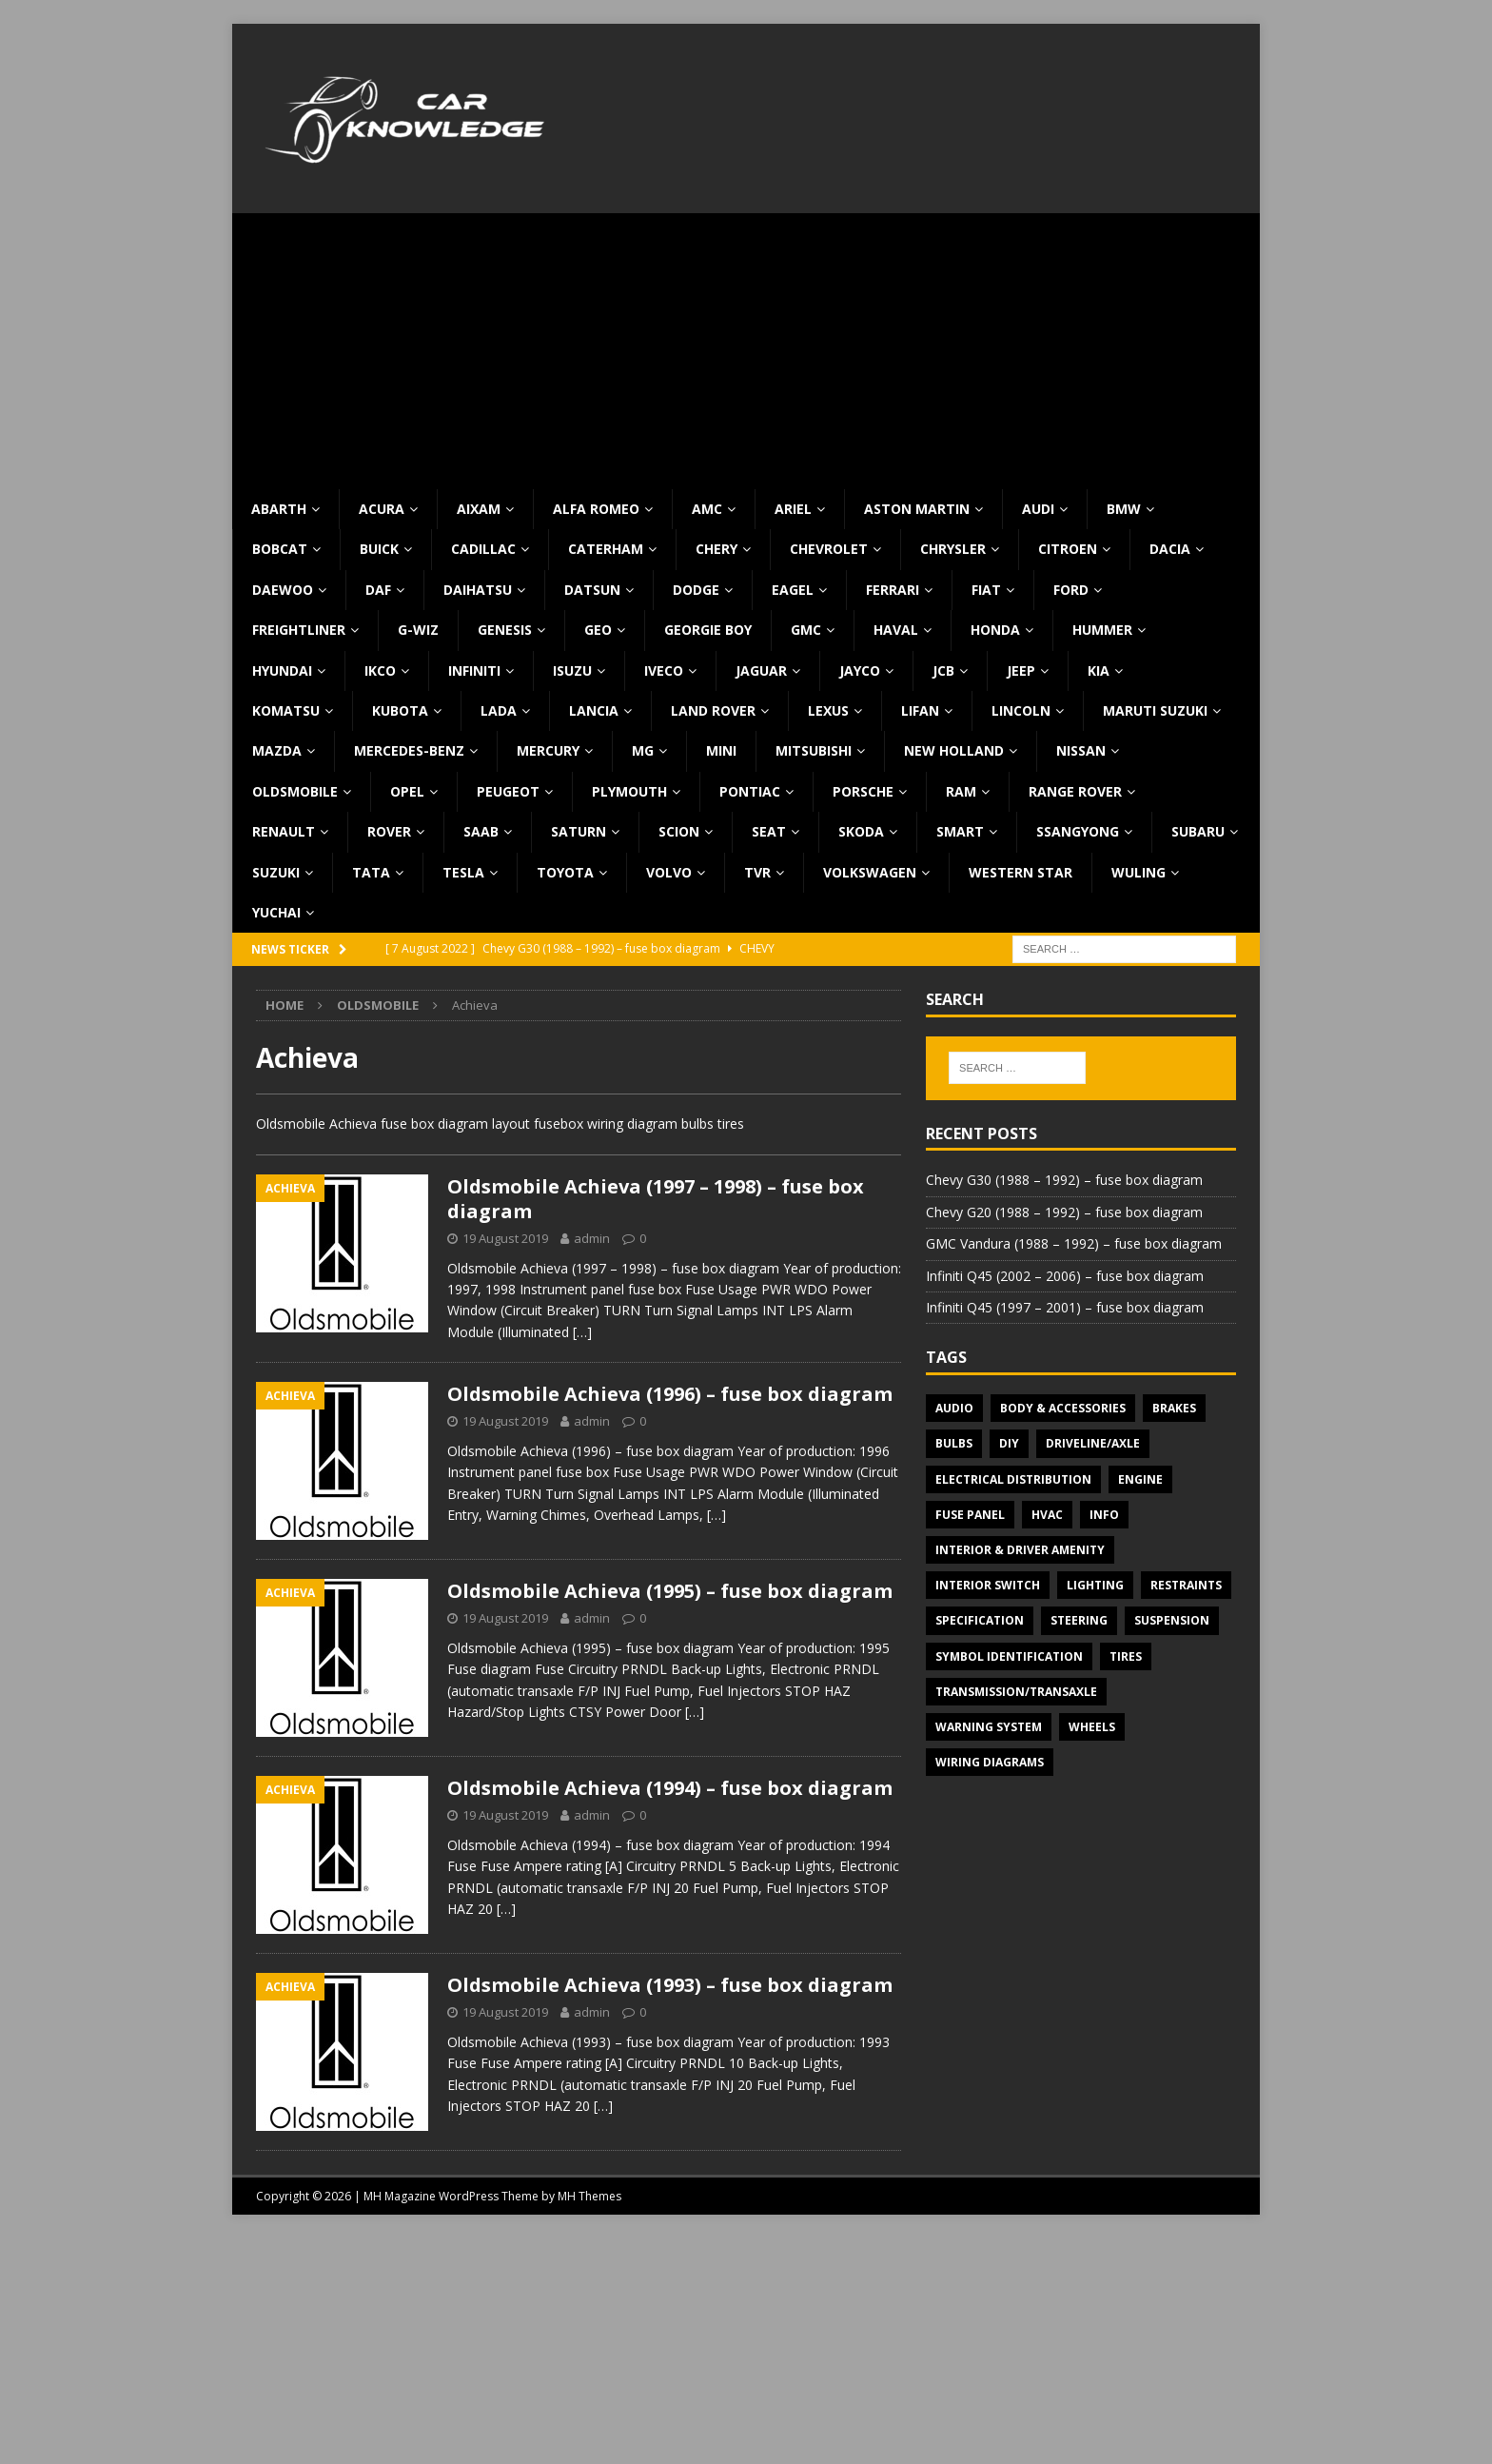 Image resolution: width=1492 pixels, height=2464 pixels. I want to click on Saab, so click(481, 831).